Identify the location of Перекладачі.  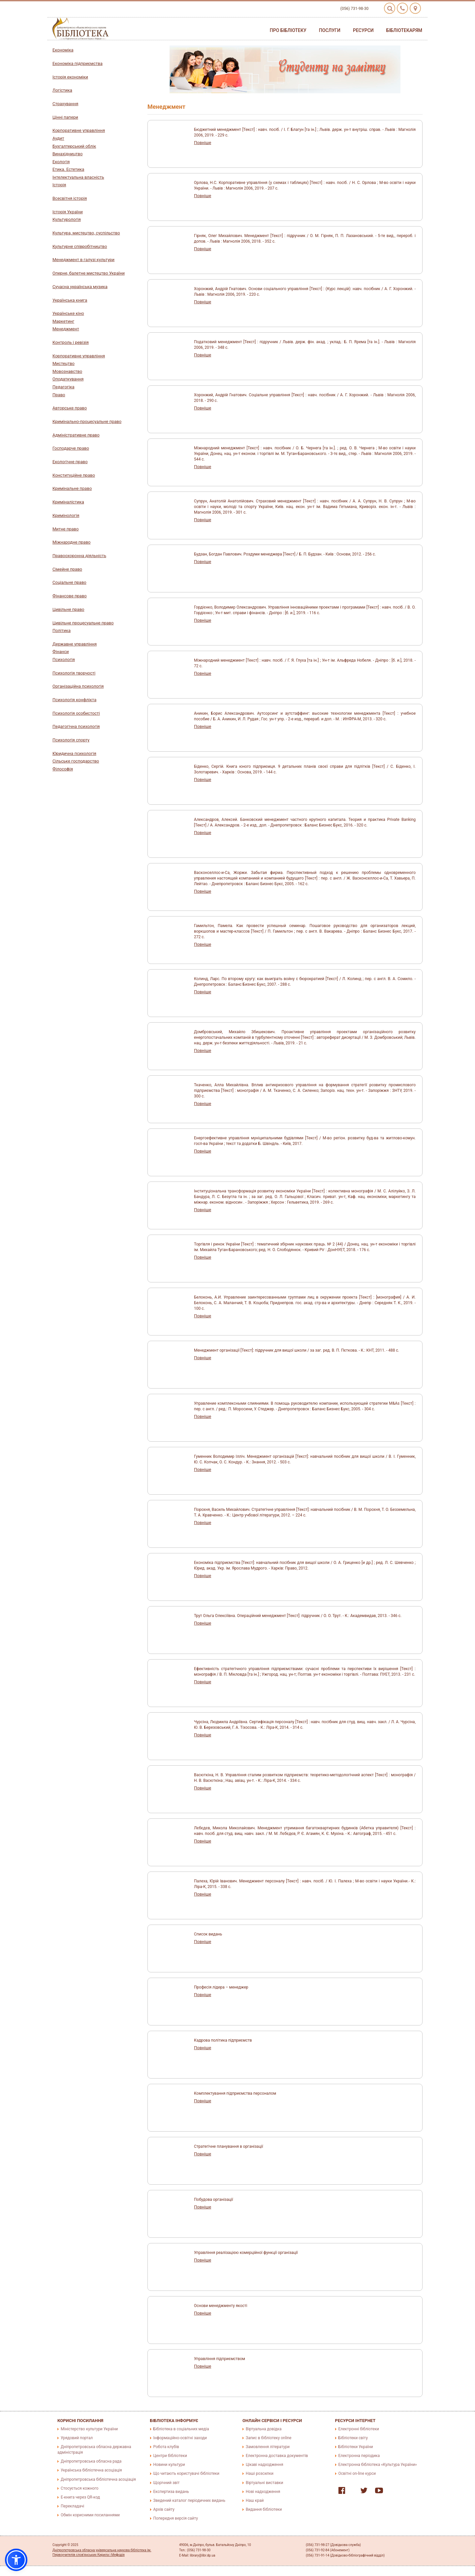
(72, 2506).